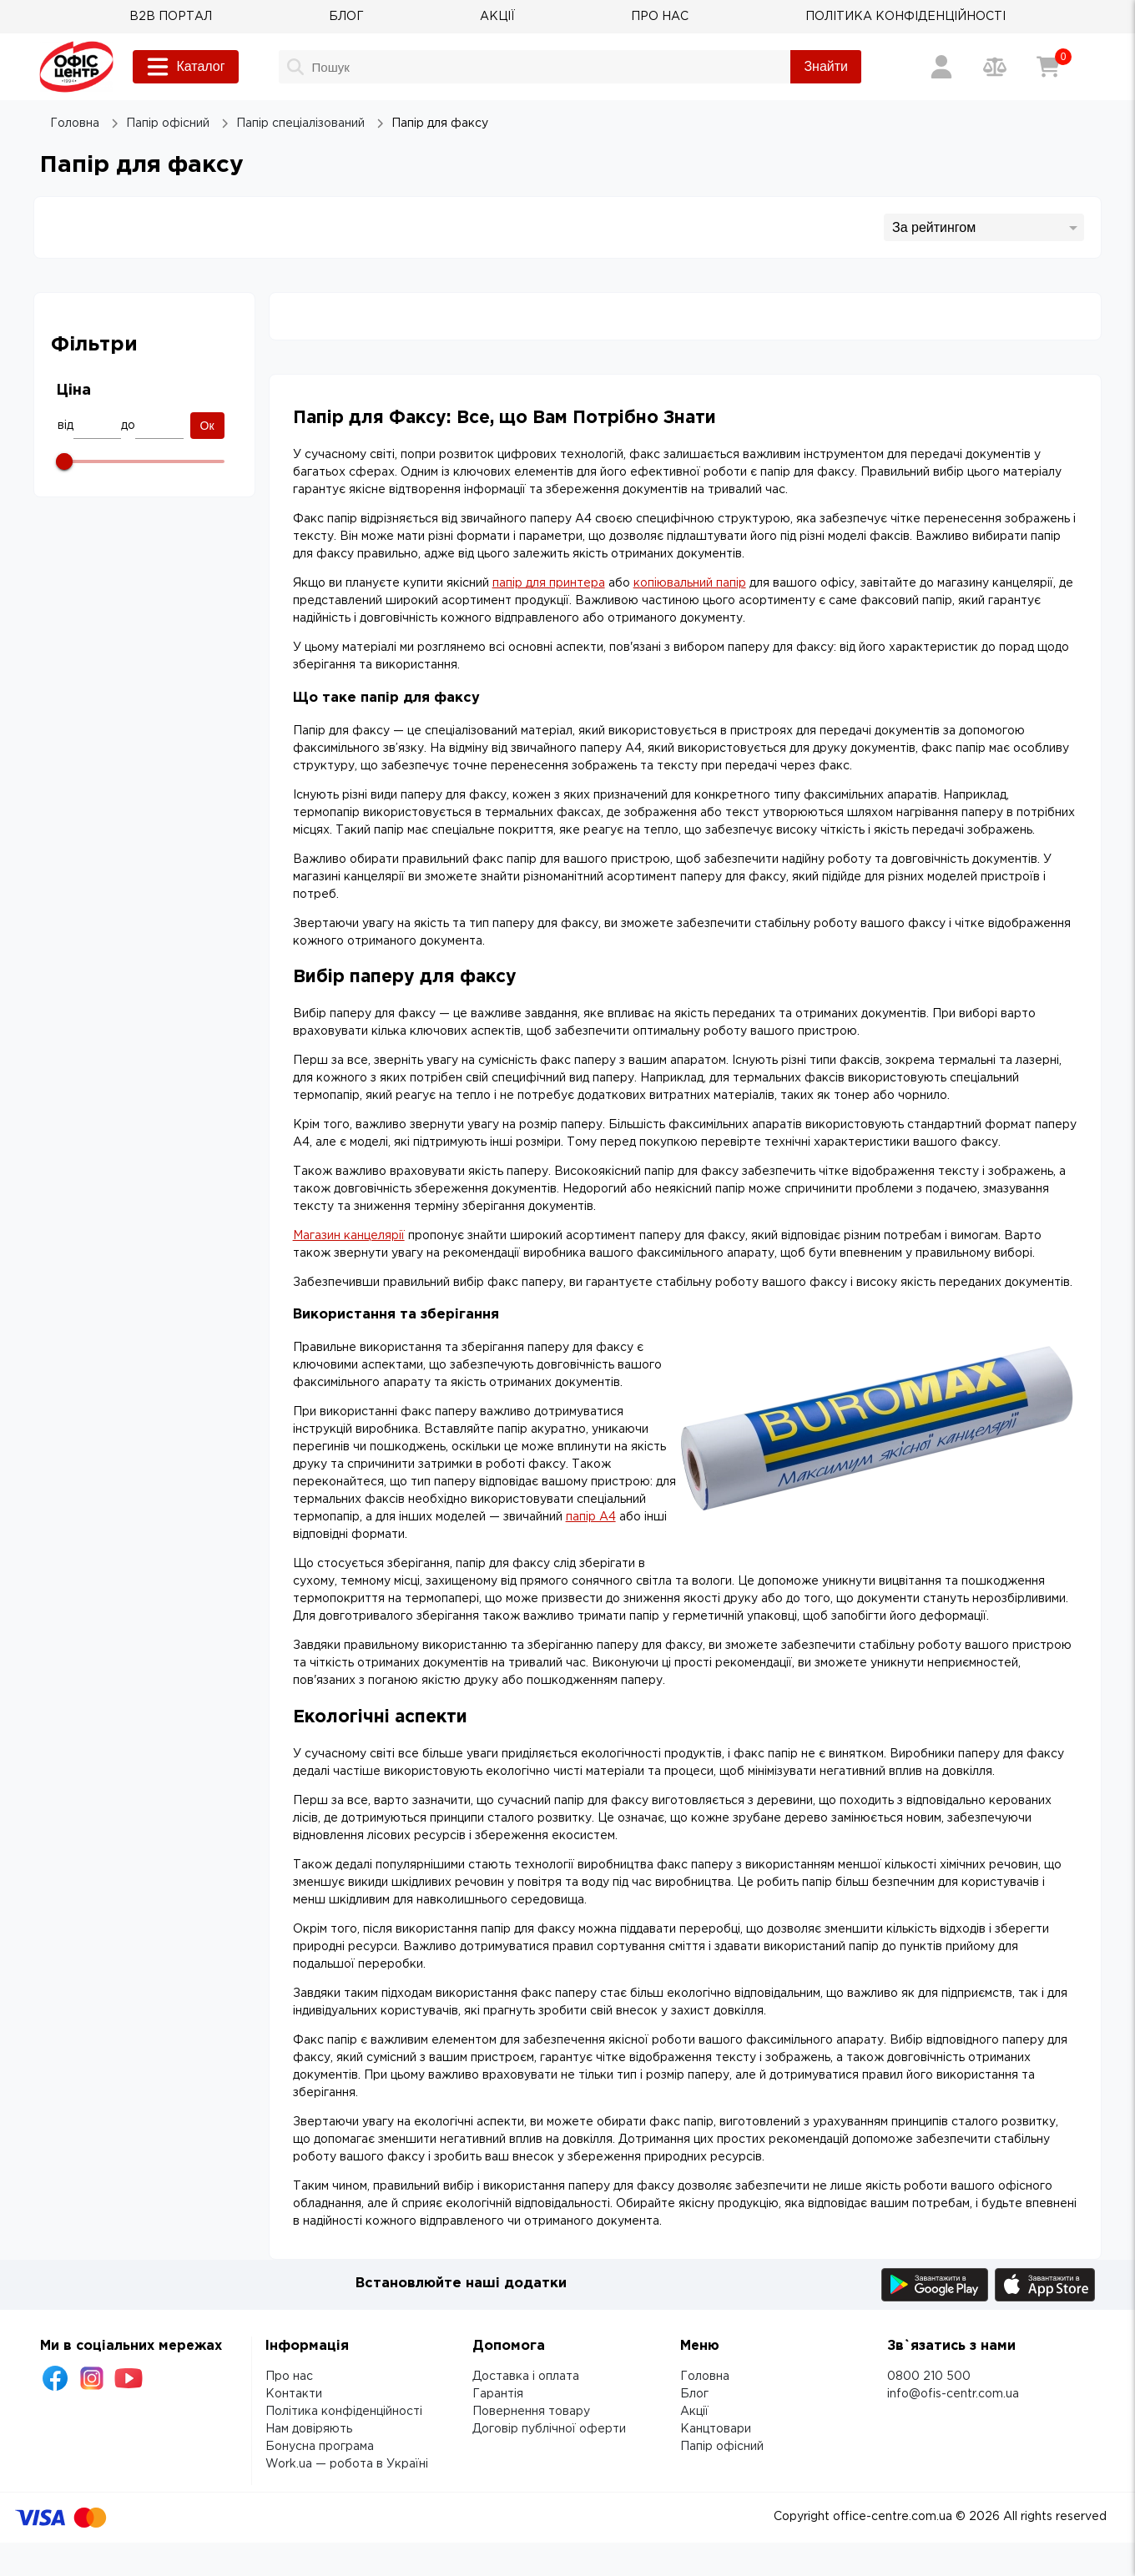 The height and width of the screenshot is (2576, 1135). Describe the element at coordinates (929, 2377) in the screenshot. I see `0800 210 500` at that location.